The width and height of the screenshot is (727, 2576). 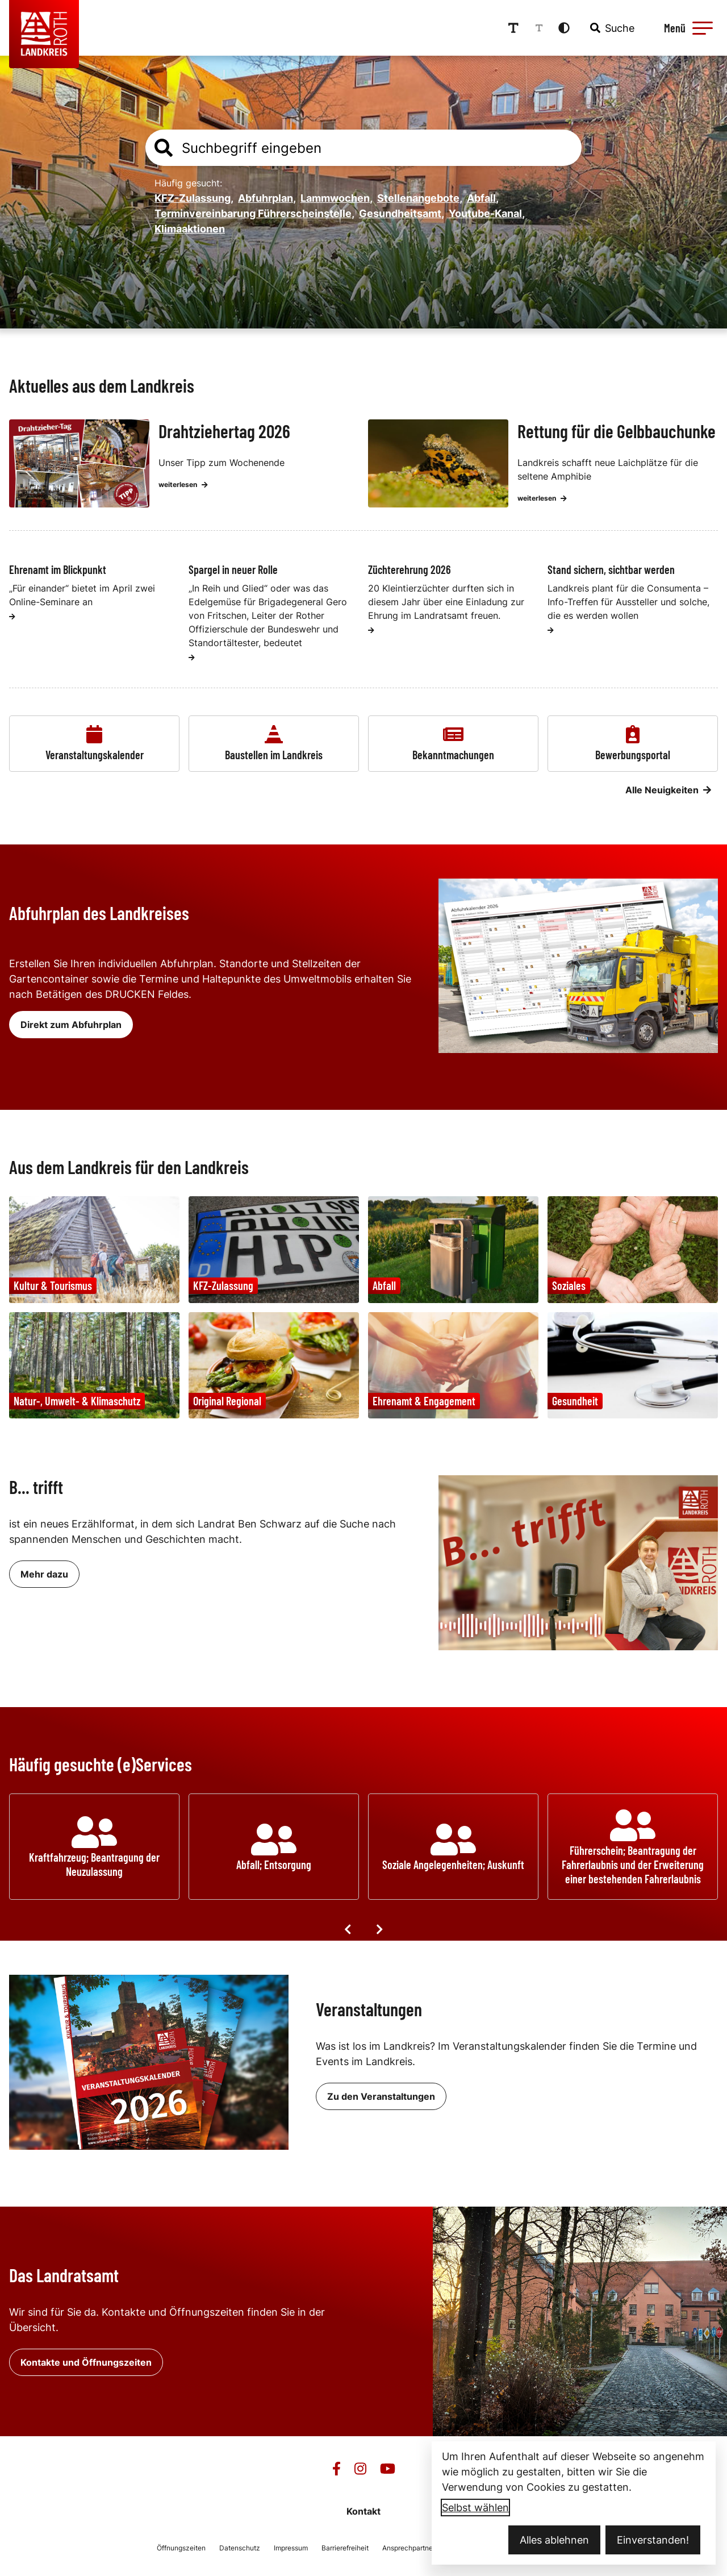 I want to click on [Schriftgröße reduzieren], so click(x=539, y=27).